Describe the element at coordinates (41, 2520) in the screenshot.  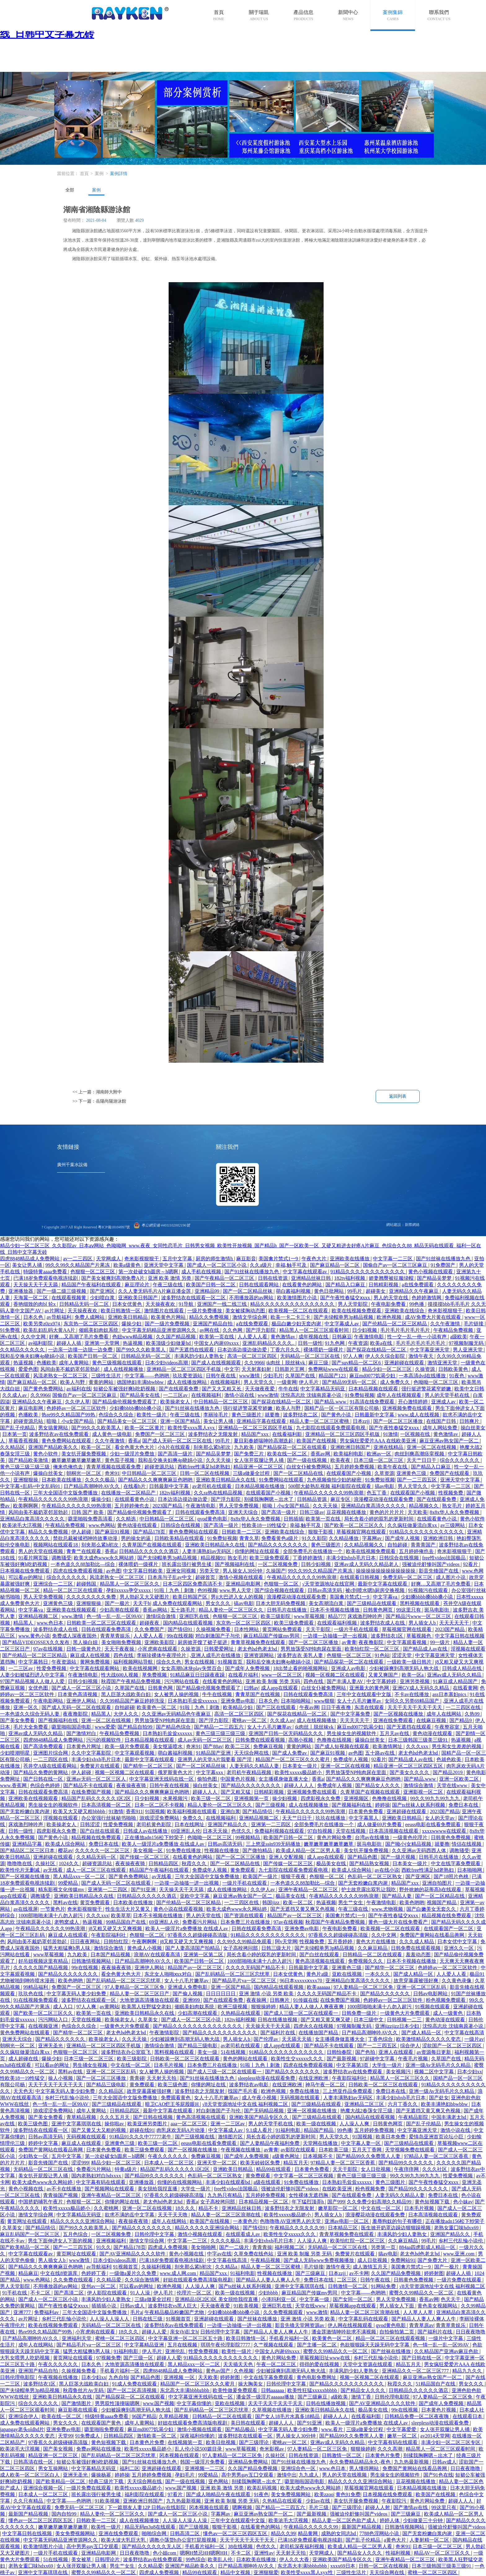
I see `懂色av一区二区三区四区五区` at that location.